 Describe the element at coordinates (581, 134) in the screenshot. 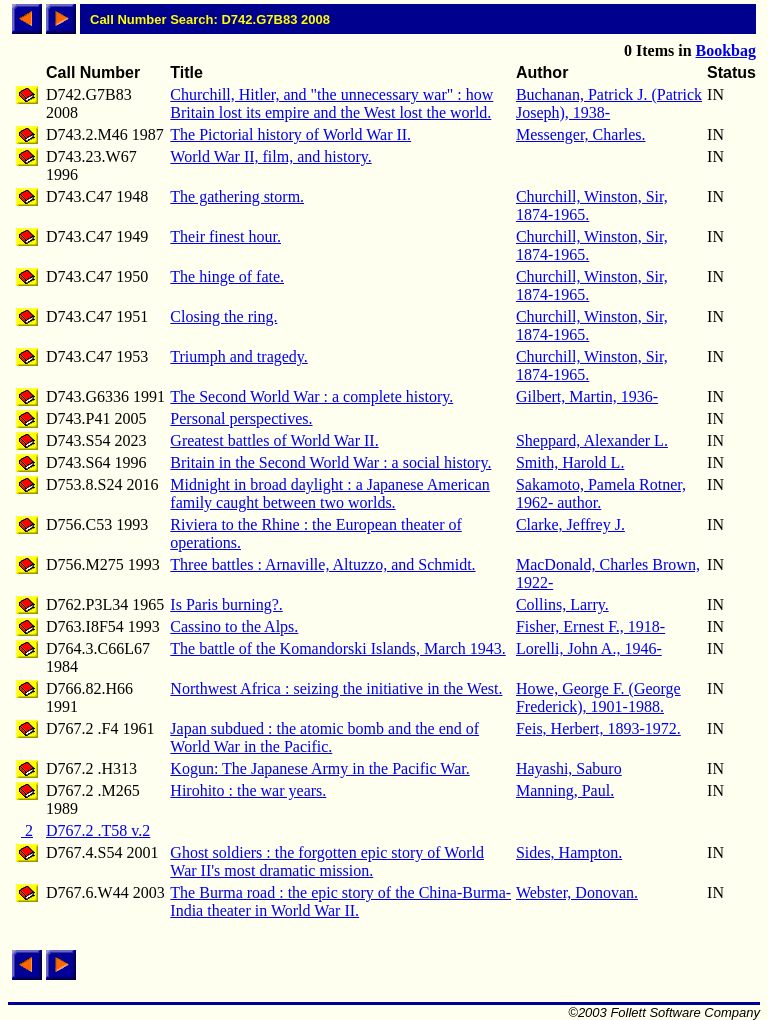

I see `Messenger, Charles.` at that location.